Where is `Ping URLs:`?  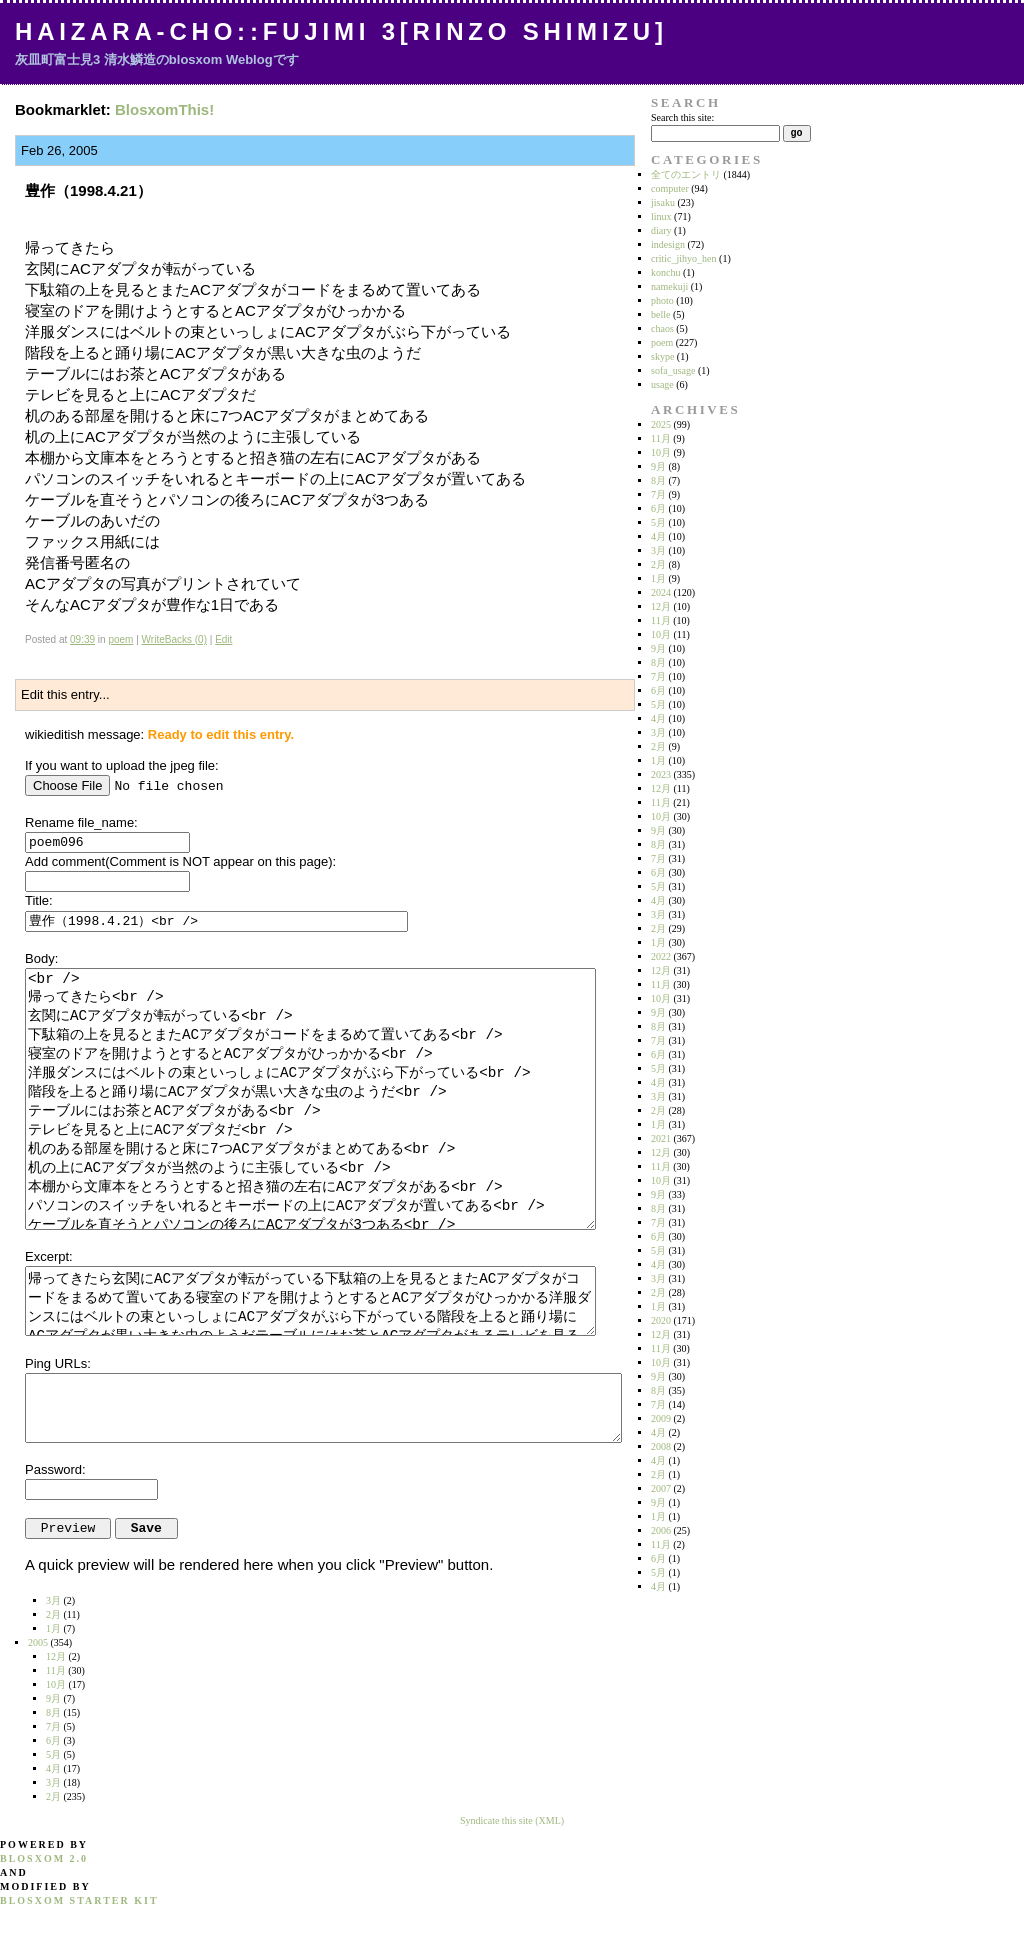 Ping URLs: is located at coordinates (58, 1363).